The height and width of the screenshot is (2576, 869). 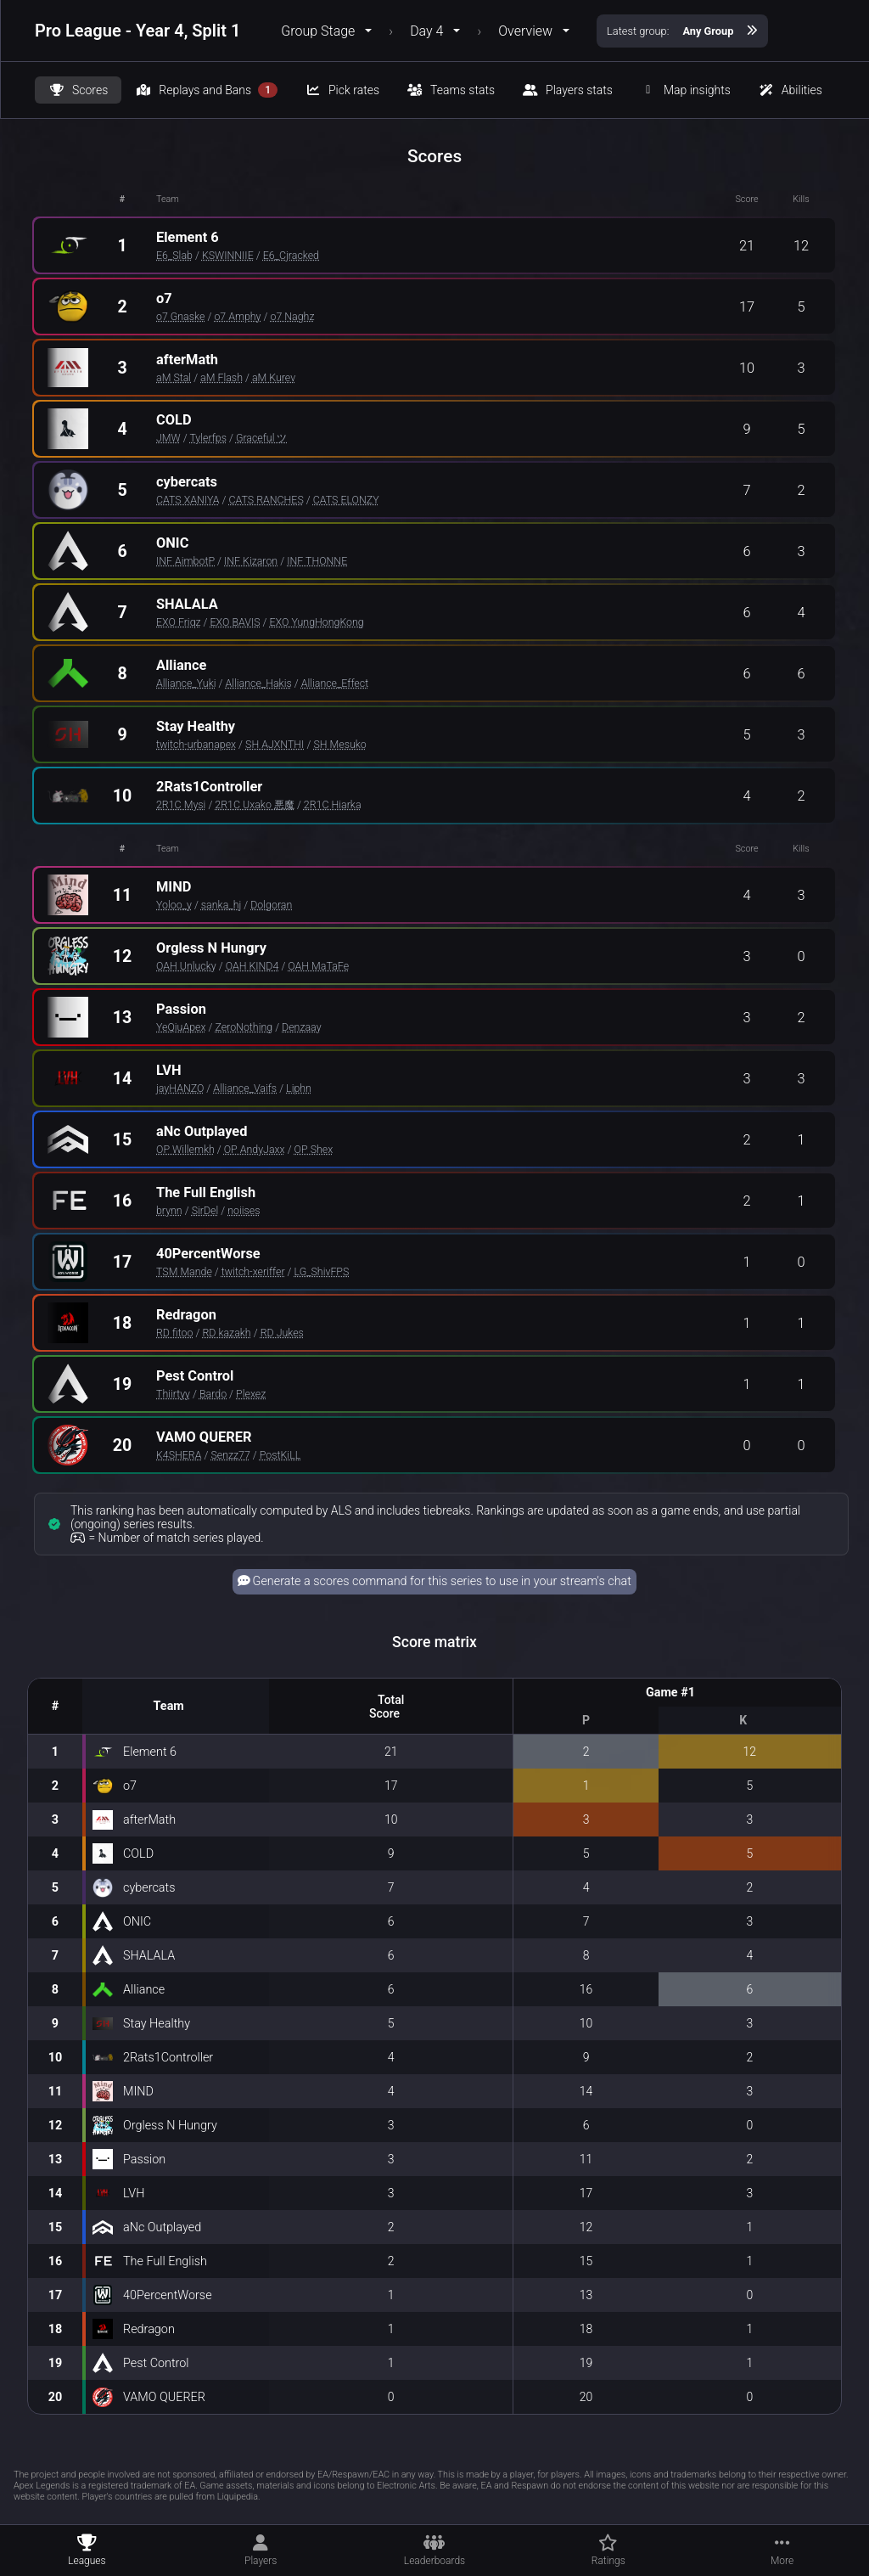 I want to click on K4SHERA, so click(x=178, y=1454).